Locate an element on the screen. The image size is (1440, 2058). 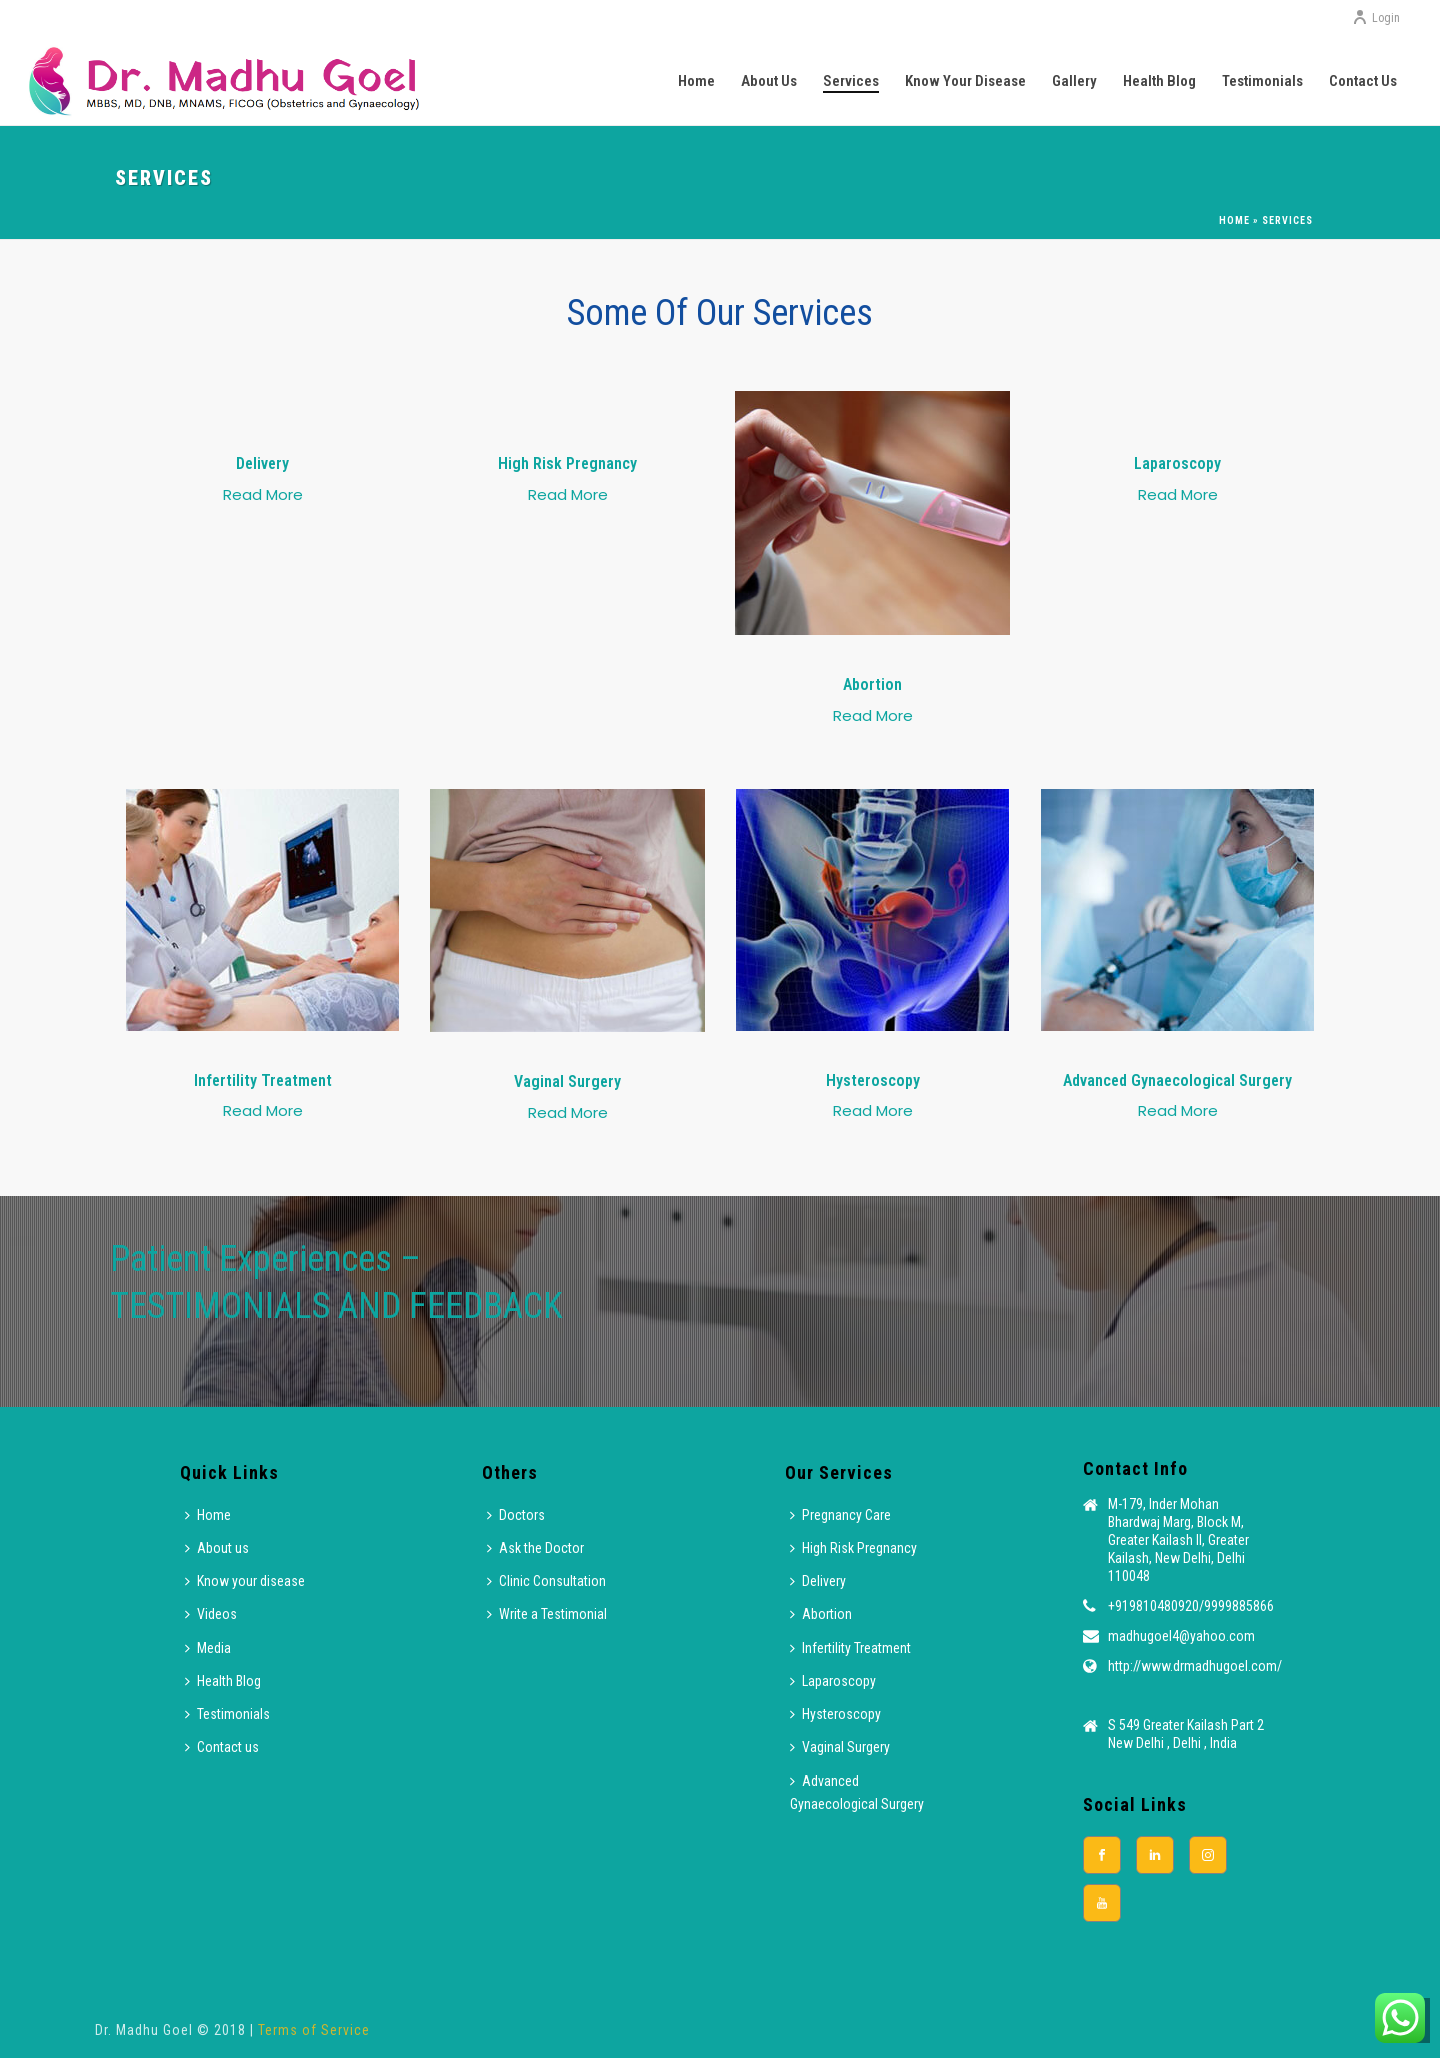
Videos is located at coordinates (211, 1614).